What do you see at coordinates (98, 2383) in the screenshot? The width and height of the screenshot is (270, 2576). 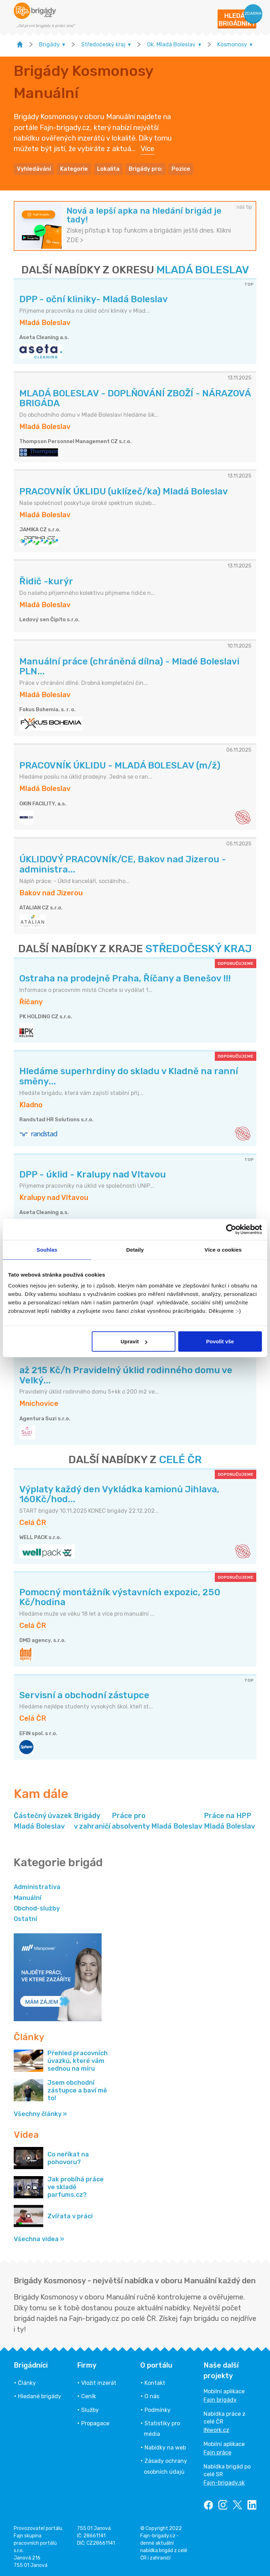 I see `Vložit inzerát` at bounding box center [98, 2383].